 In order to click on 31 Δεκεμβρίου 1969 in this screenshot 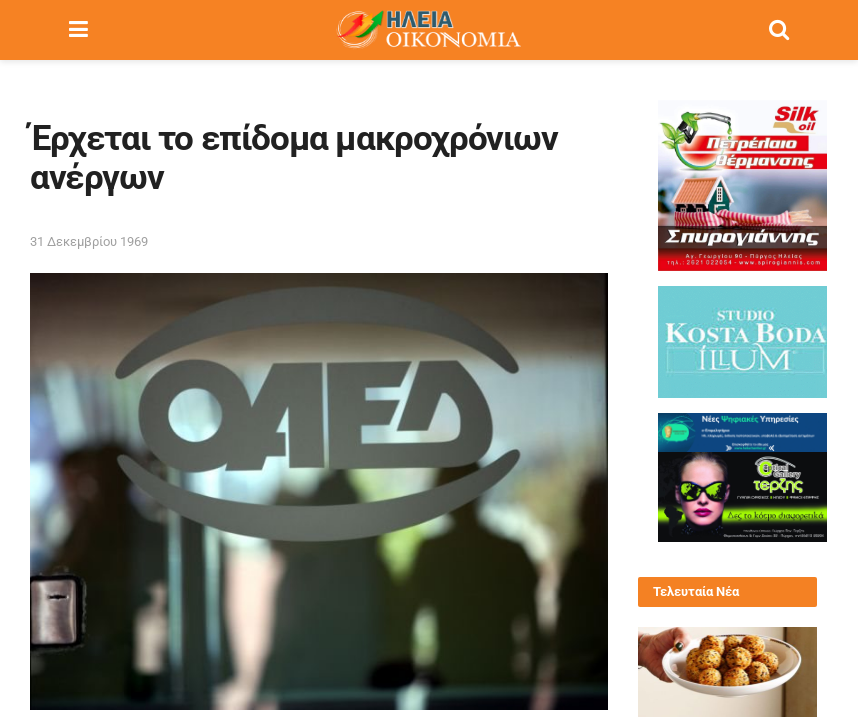, I will do `click(89, 241)`.